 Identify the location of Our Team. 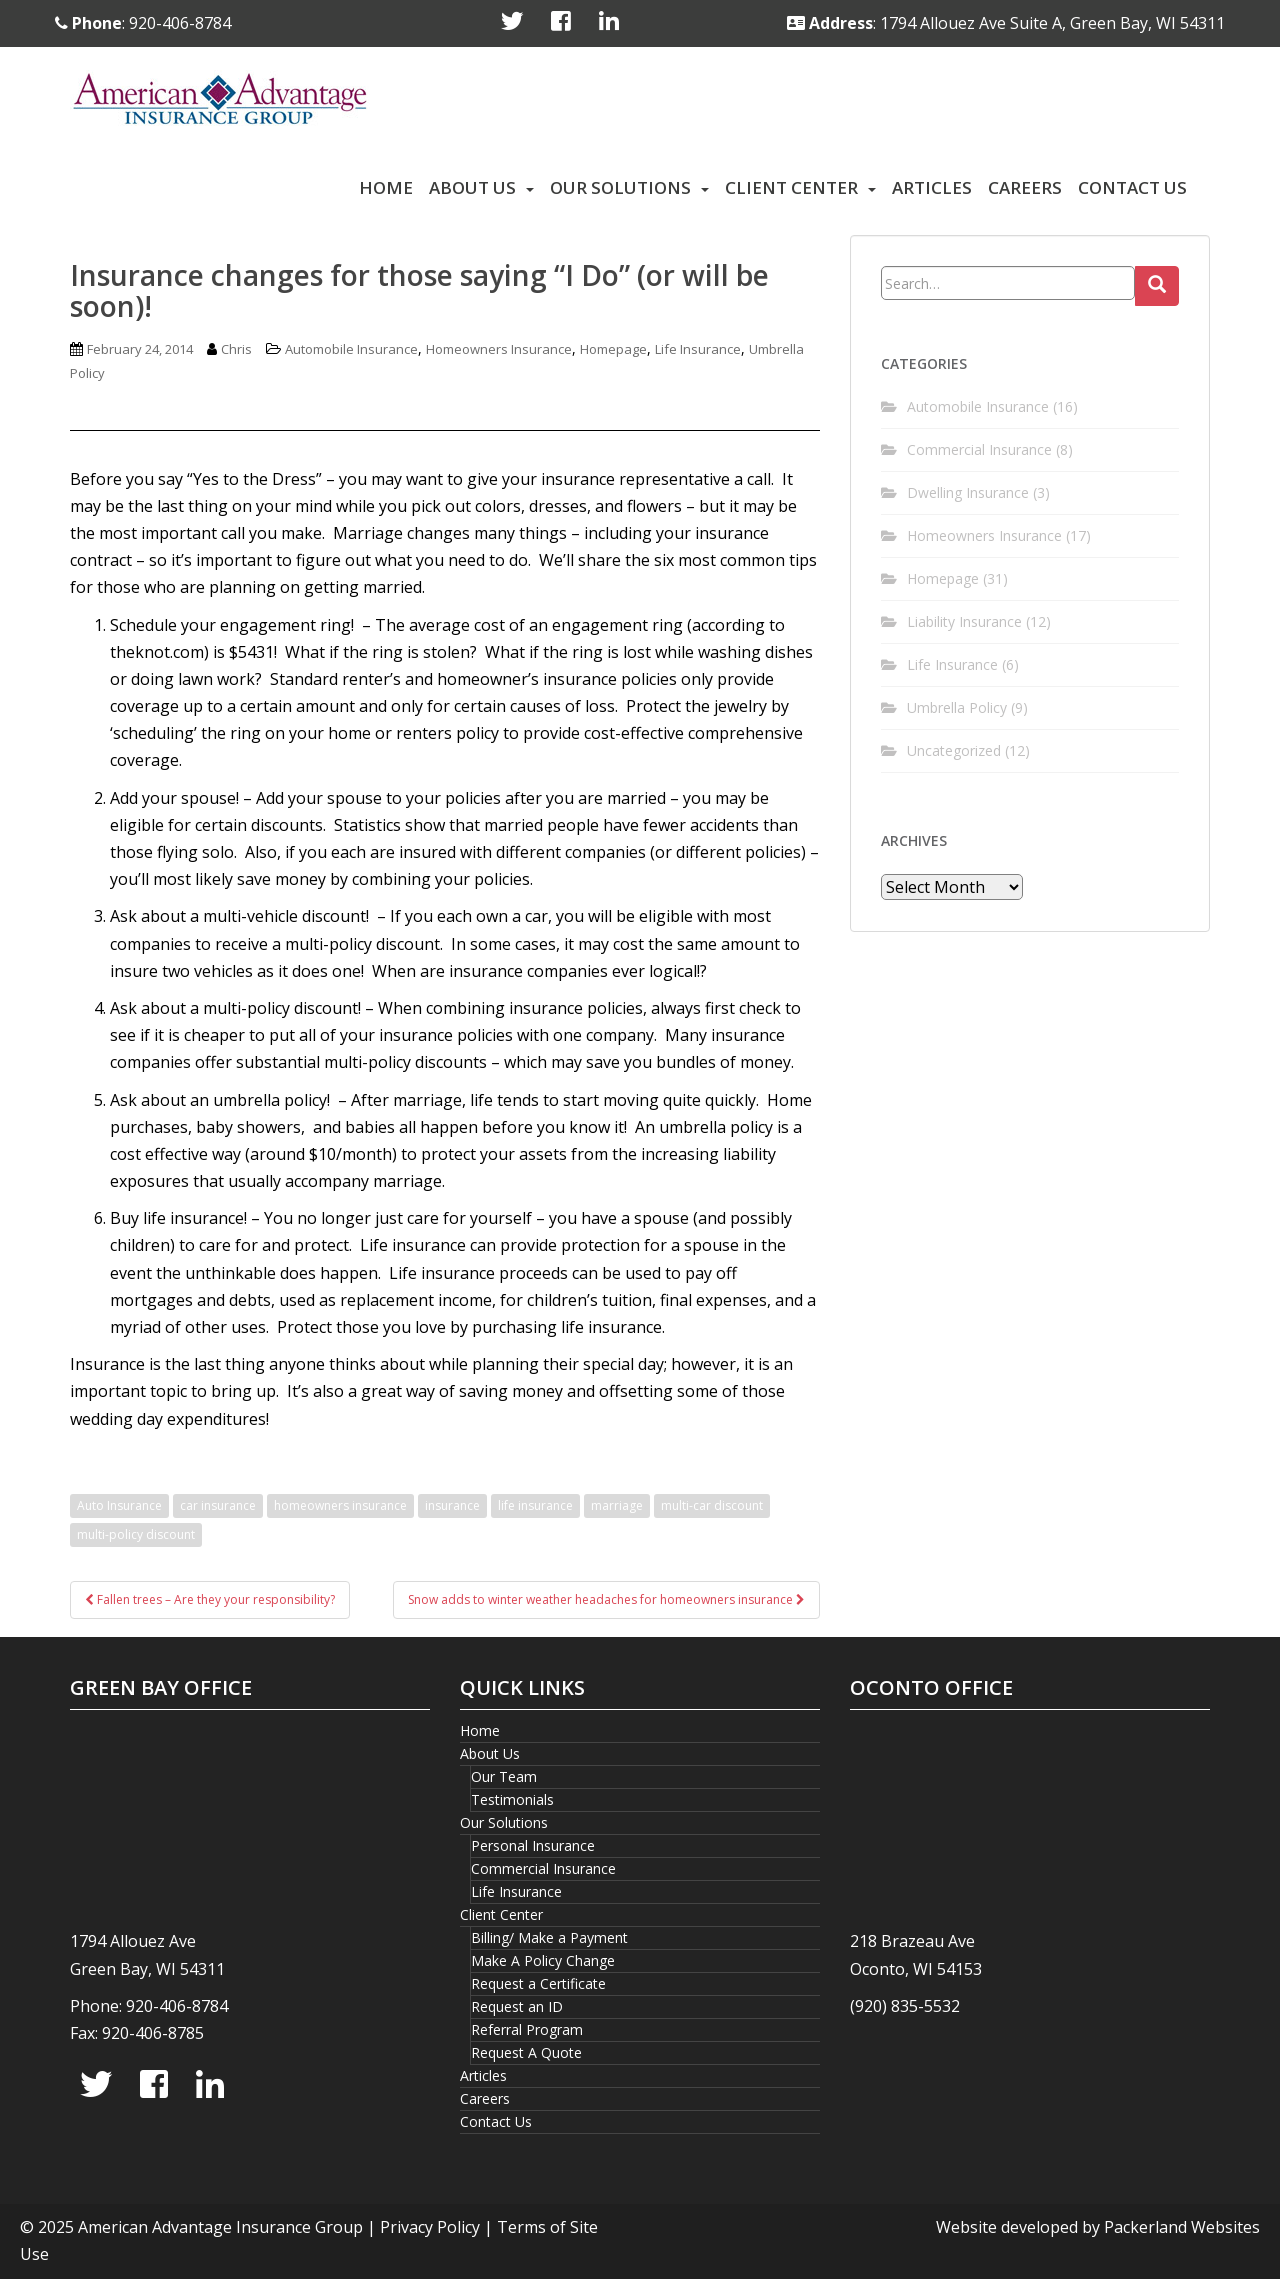
(504, 1776).